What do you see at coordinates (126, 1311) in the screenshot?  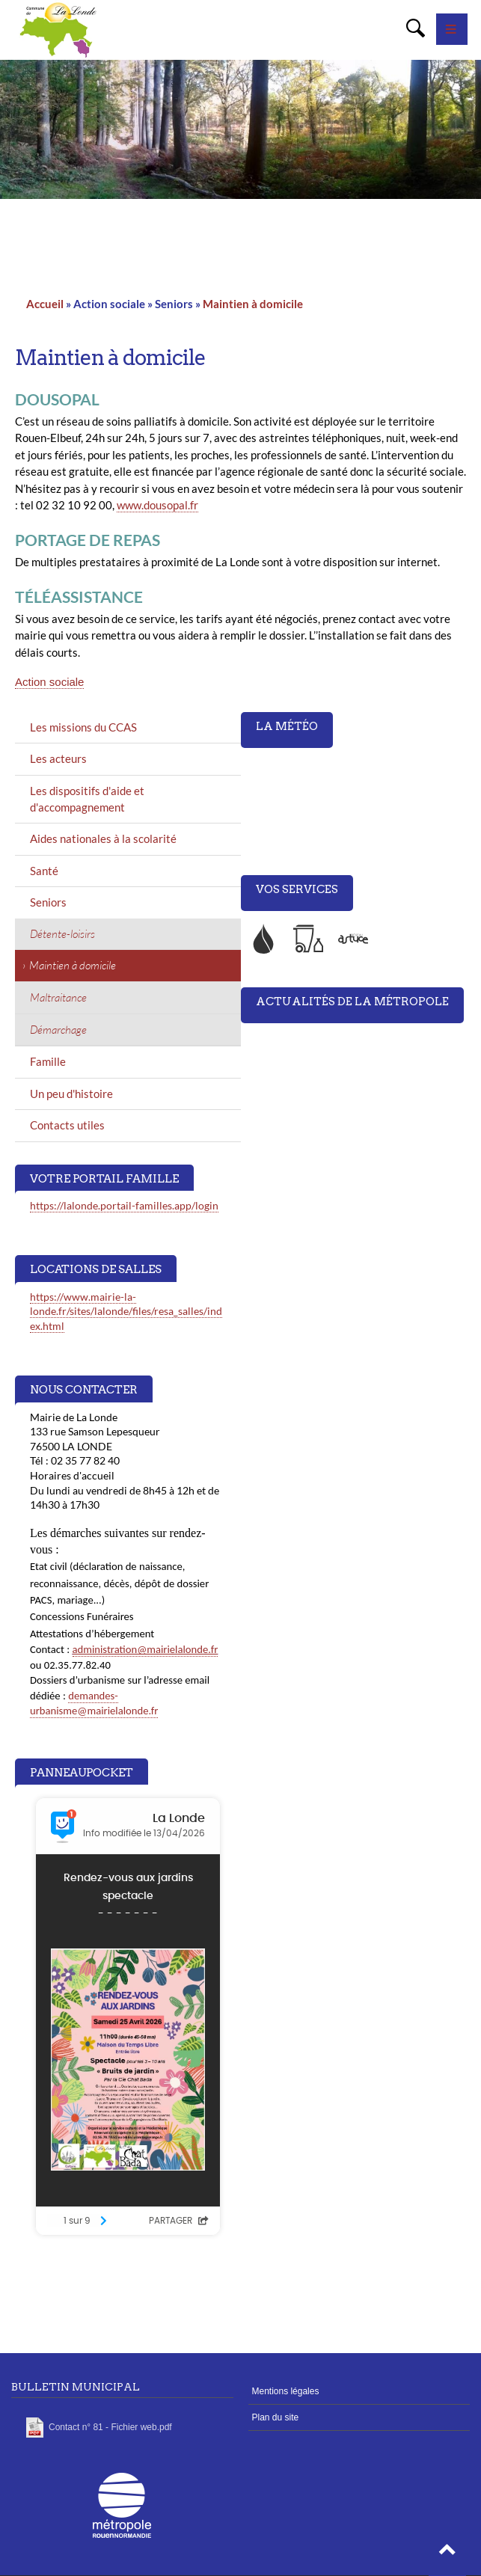 I see `https://www.mairie-la-londe.fr/sites/lalonde/files/resa_salles/index.html` at bounding box center [126, 1311].